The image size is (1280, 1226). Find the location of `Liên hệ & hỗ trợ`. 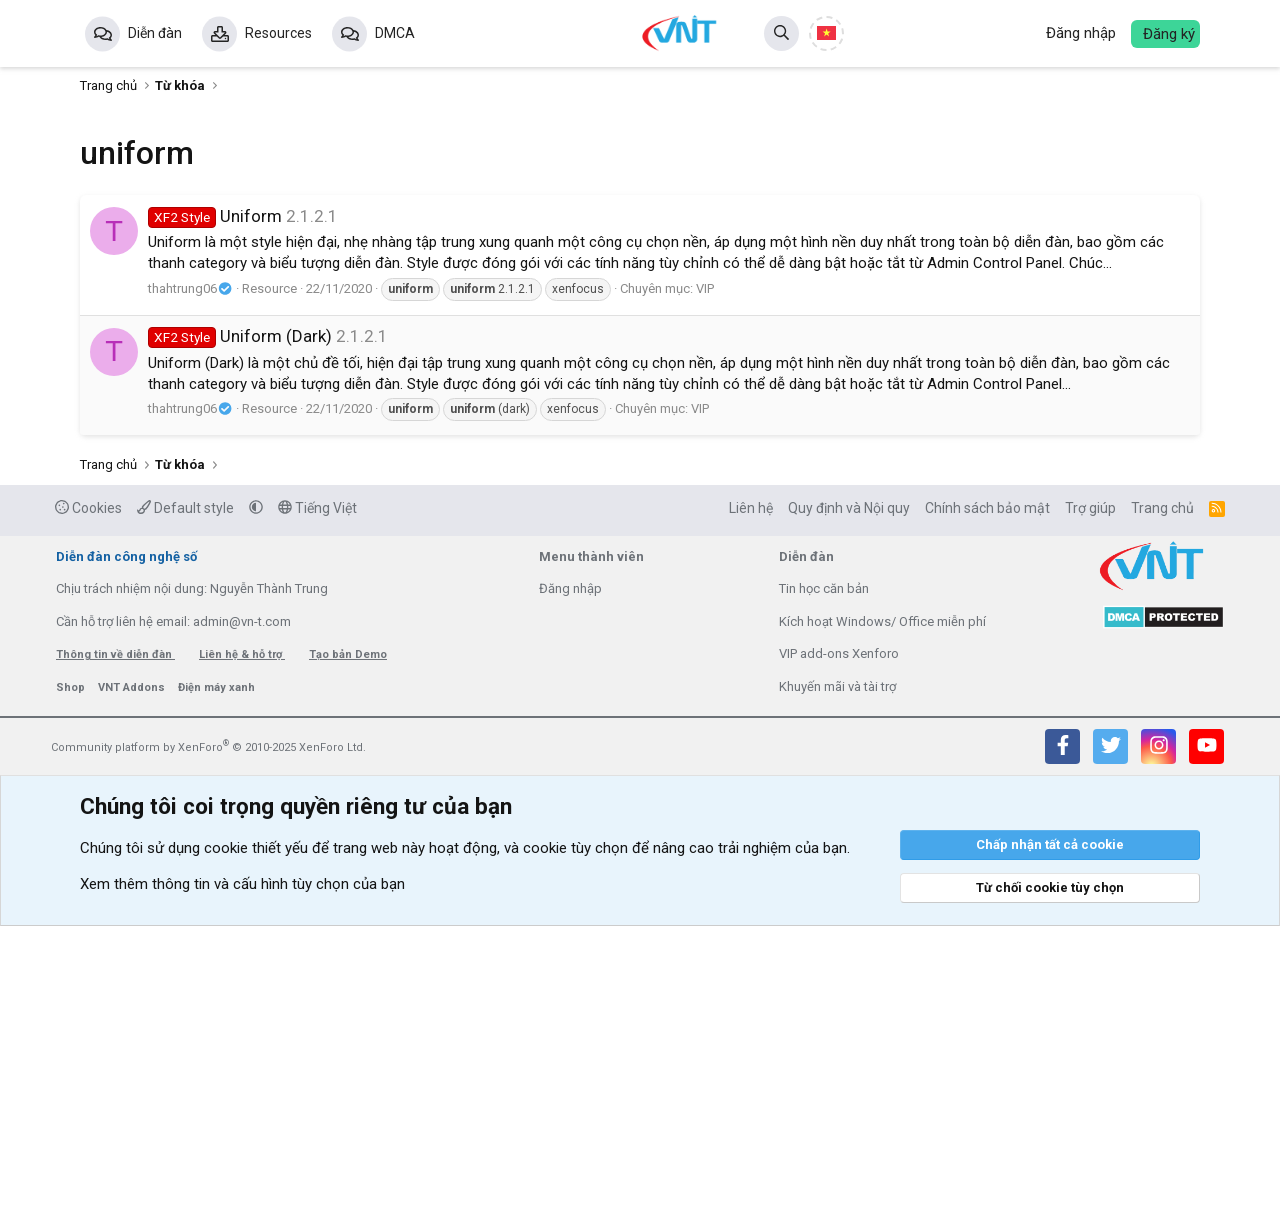

Liên hệ & hỗ trợ is located at coordinates (242, 954).